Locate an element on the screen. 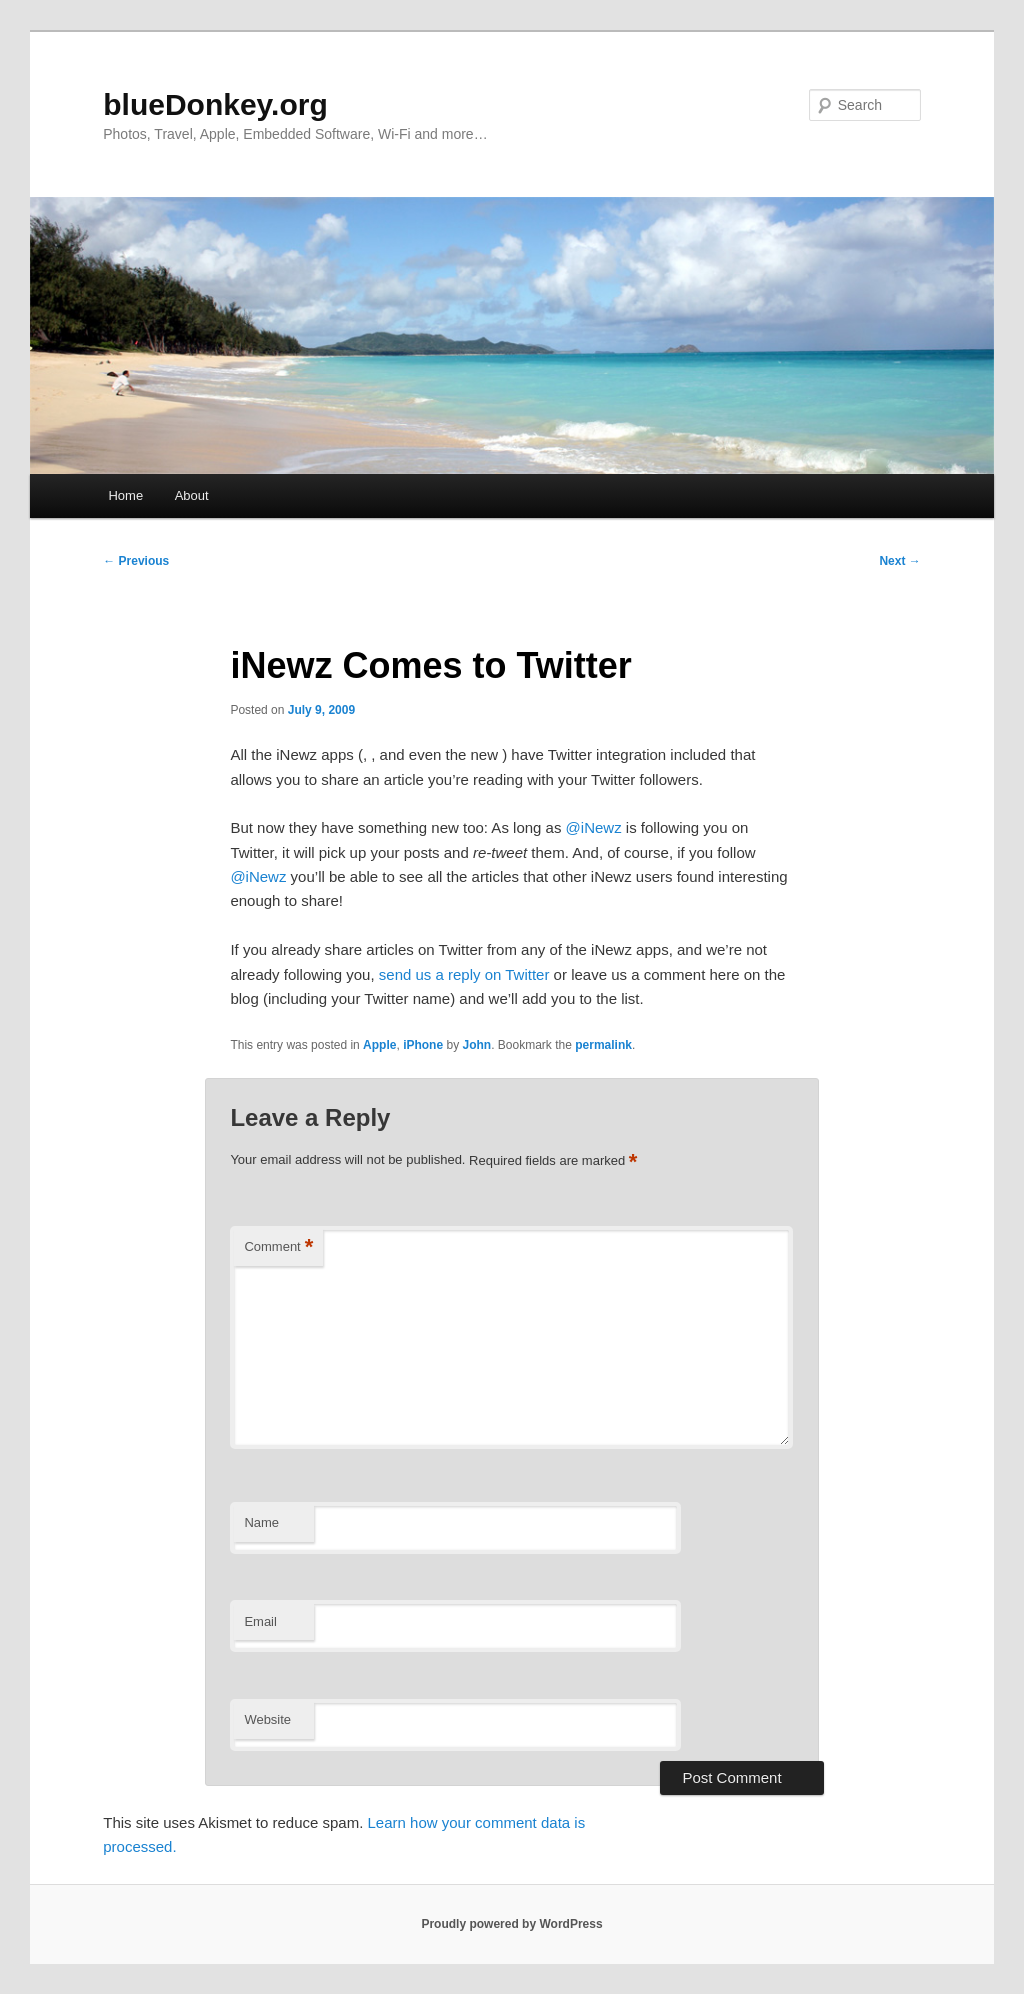 The image size is (1024, 1994). Home is located at coordinates (125, 495).